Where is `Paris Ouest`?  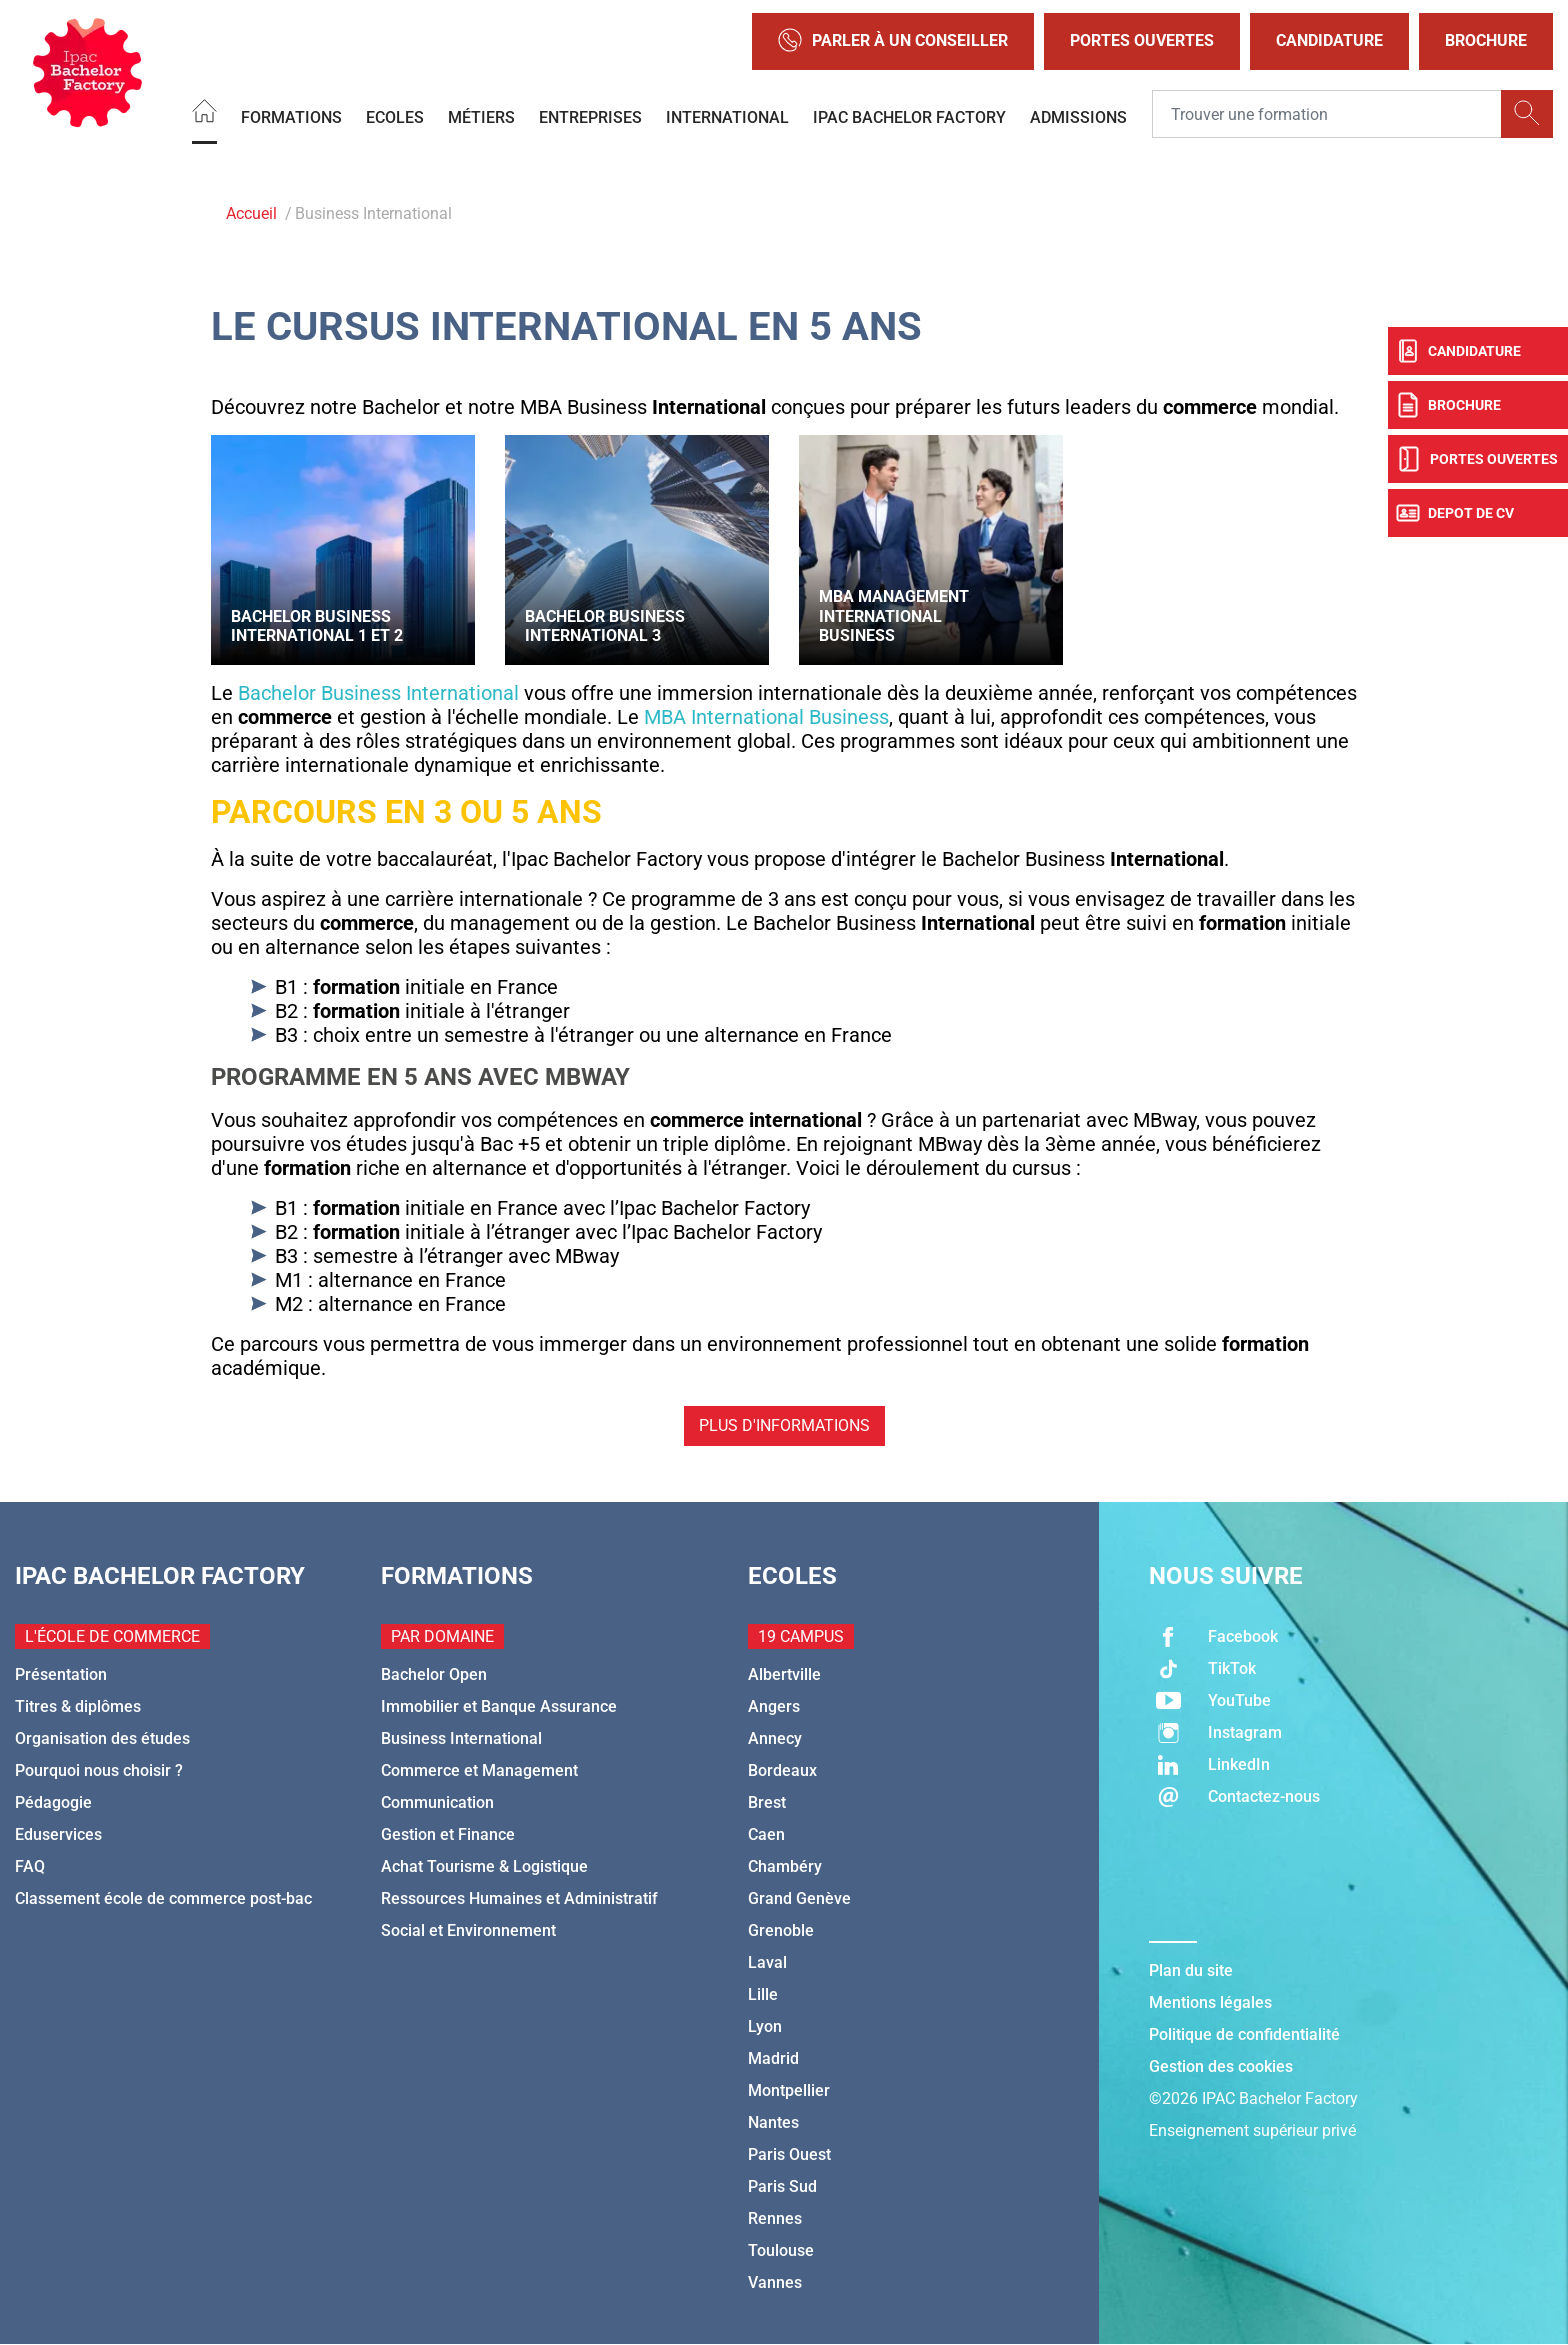 Paris Ouest is located at coordinates (789, 2154).